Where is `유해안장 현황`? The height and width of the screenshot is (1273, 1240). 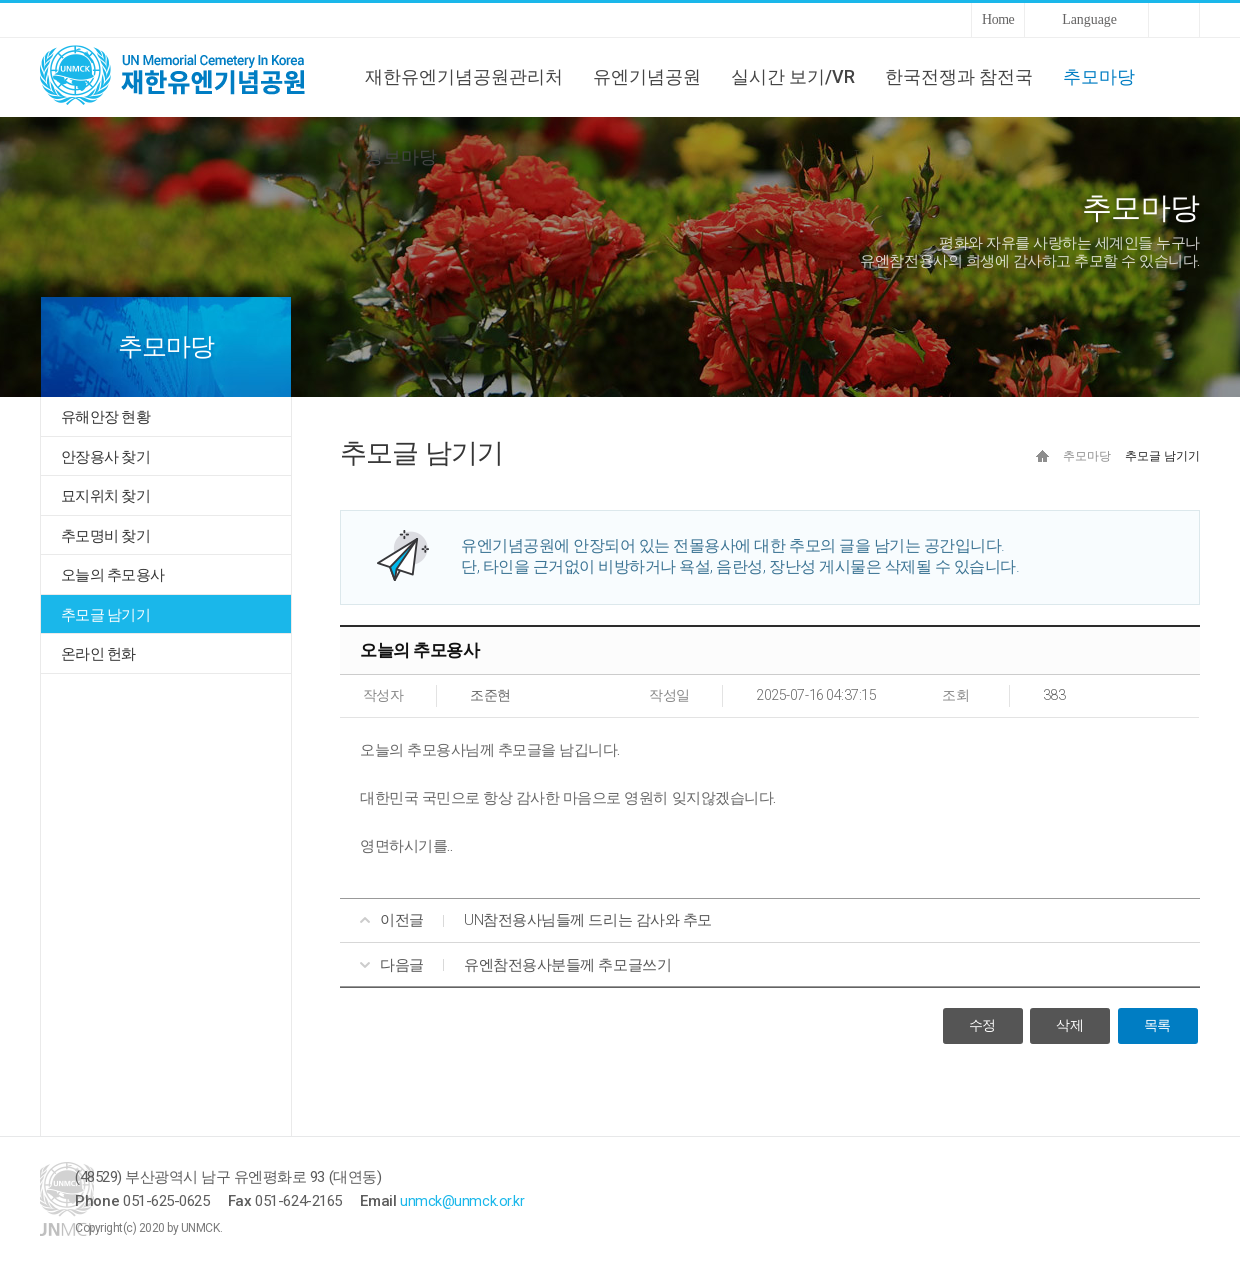
유해안장 현황 is located at coordinates (105, 417).